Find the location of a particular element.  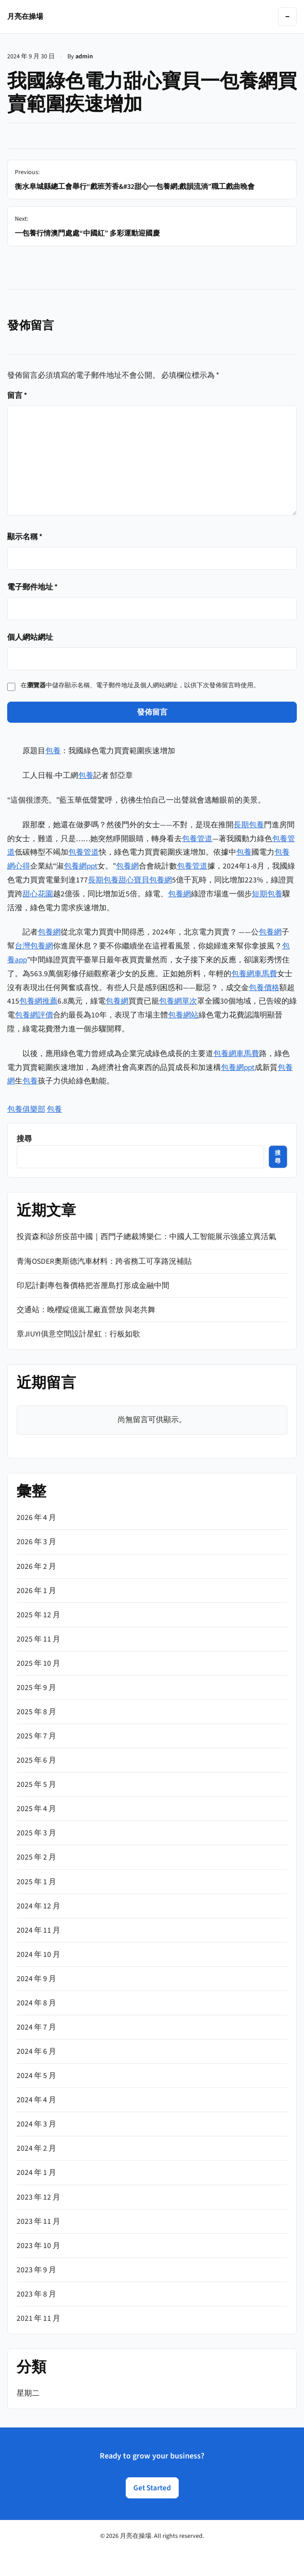

2025 年 11 月 is located at coordinates (38, 1639).